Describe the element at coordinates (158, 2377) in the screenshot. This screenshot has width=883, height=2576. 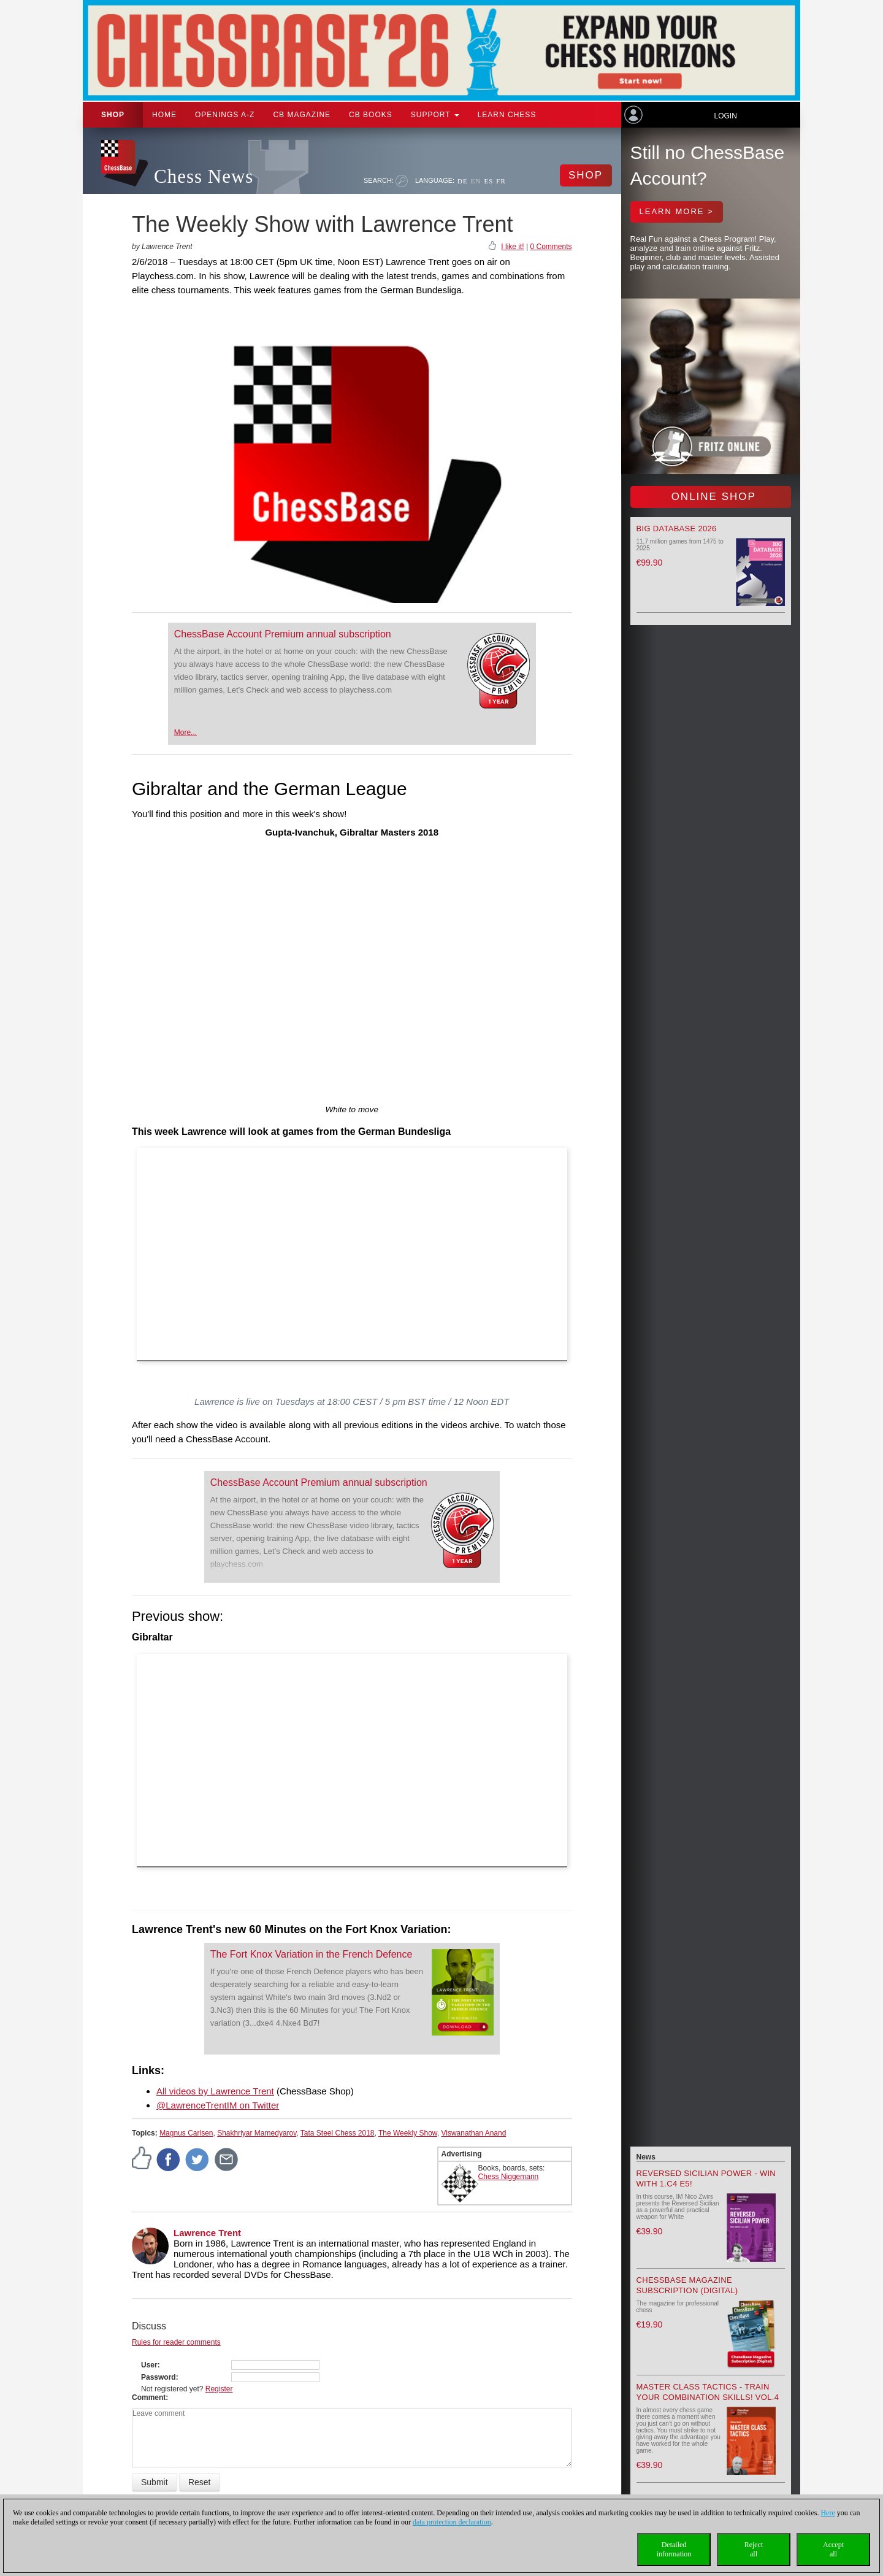
I see `Password` at that location.